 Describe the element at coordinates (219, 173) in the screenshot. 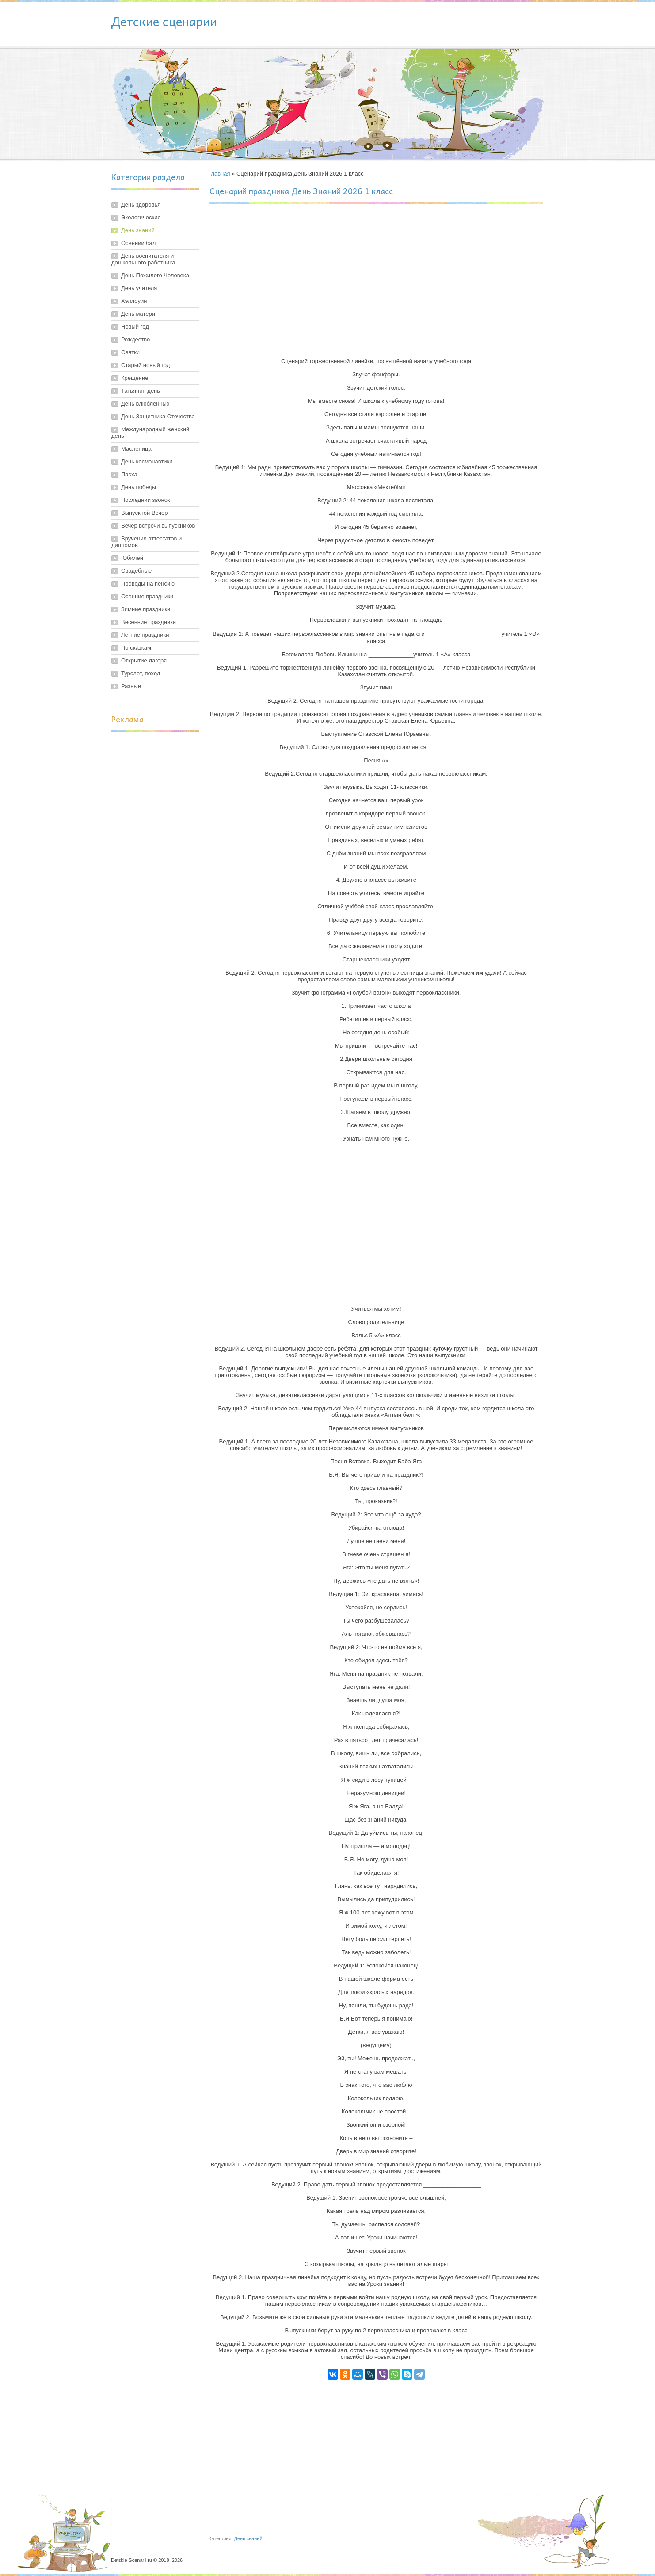

I see `Главная` at that location.